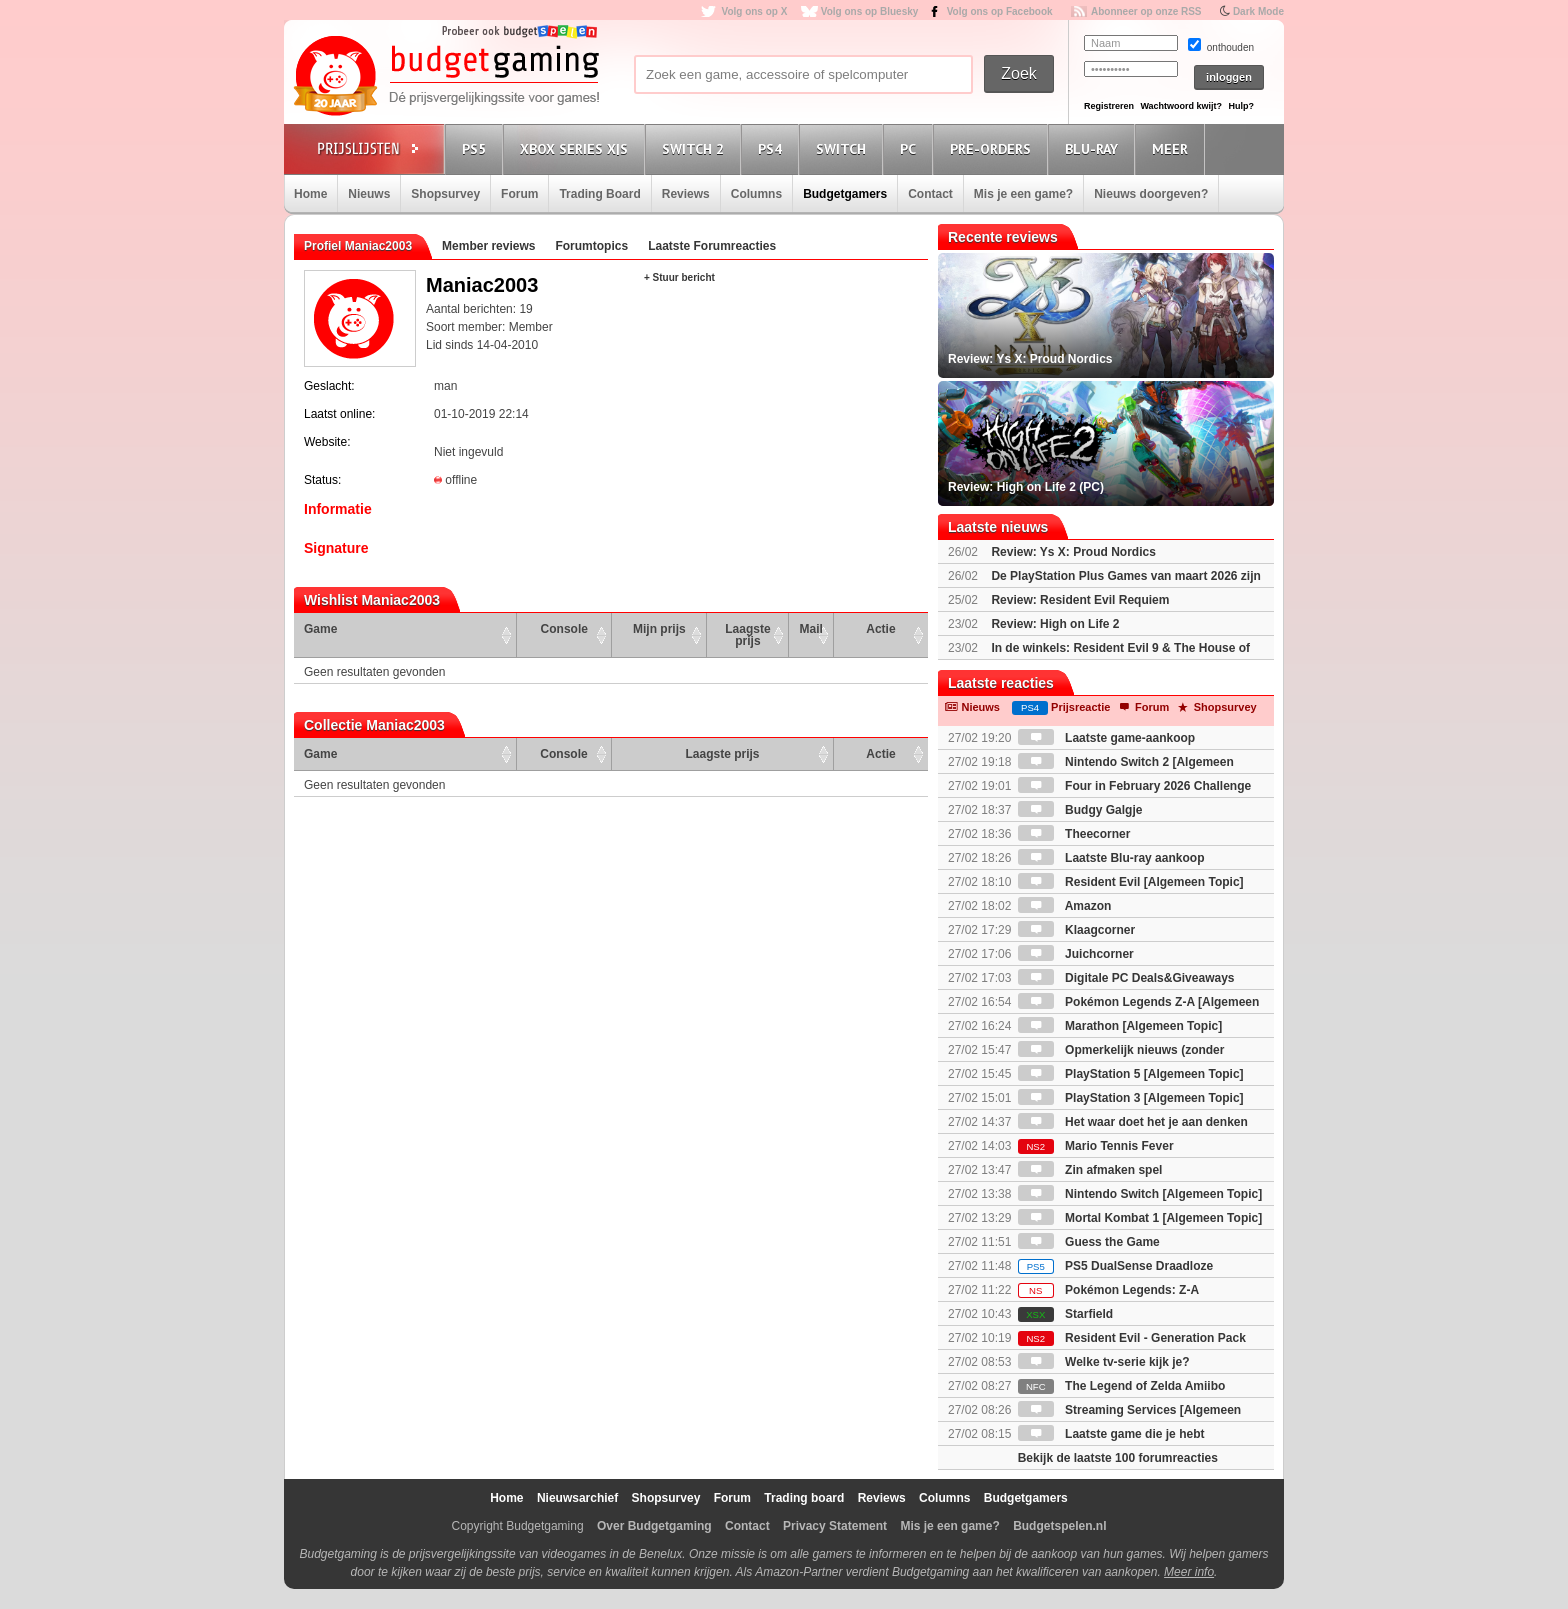  I want to click on Switch, so click(844, 148).